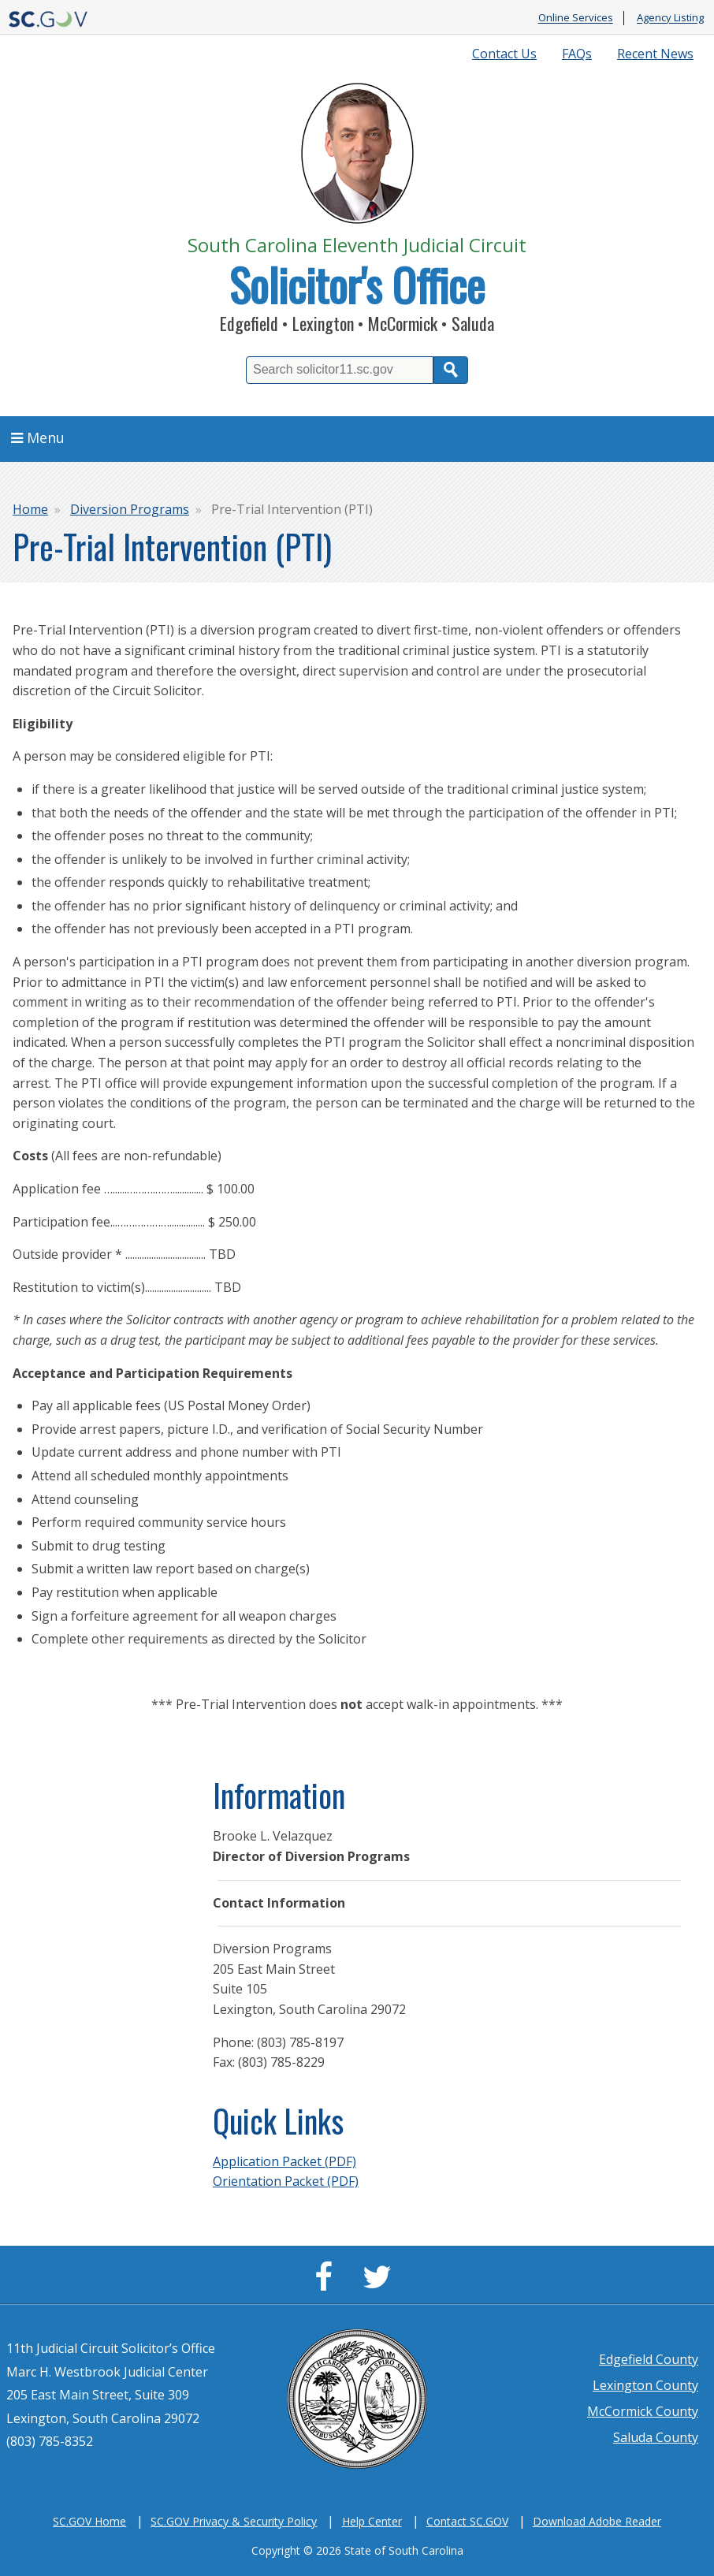 This screenshot has height=2576, width=714. I want to click on Search, so click(450, 370).